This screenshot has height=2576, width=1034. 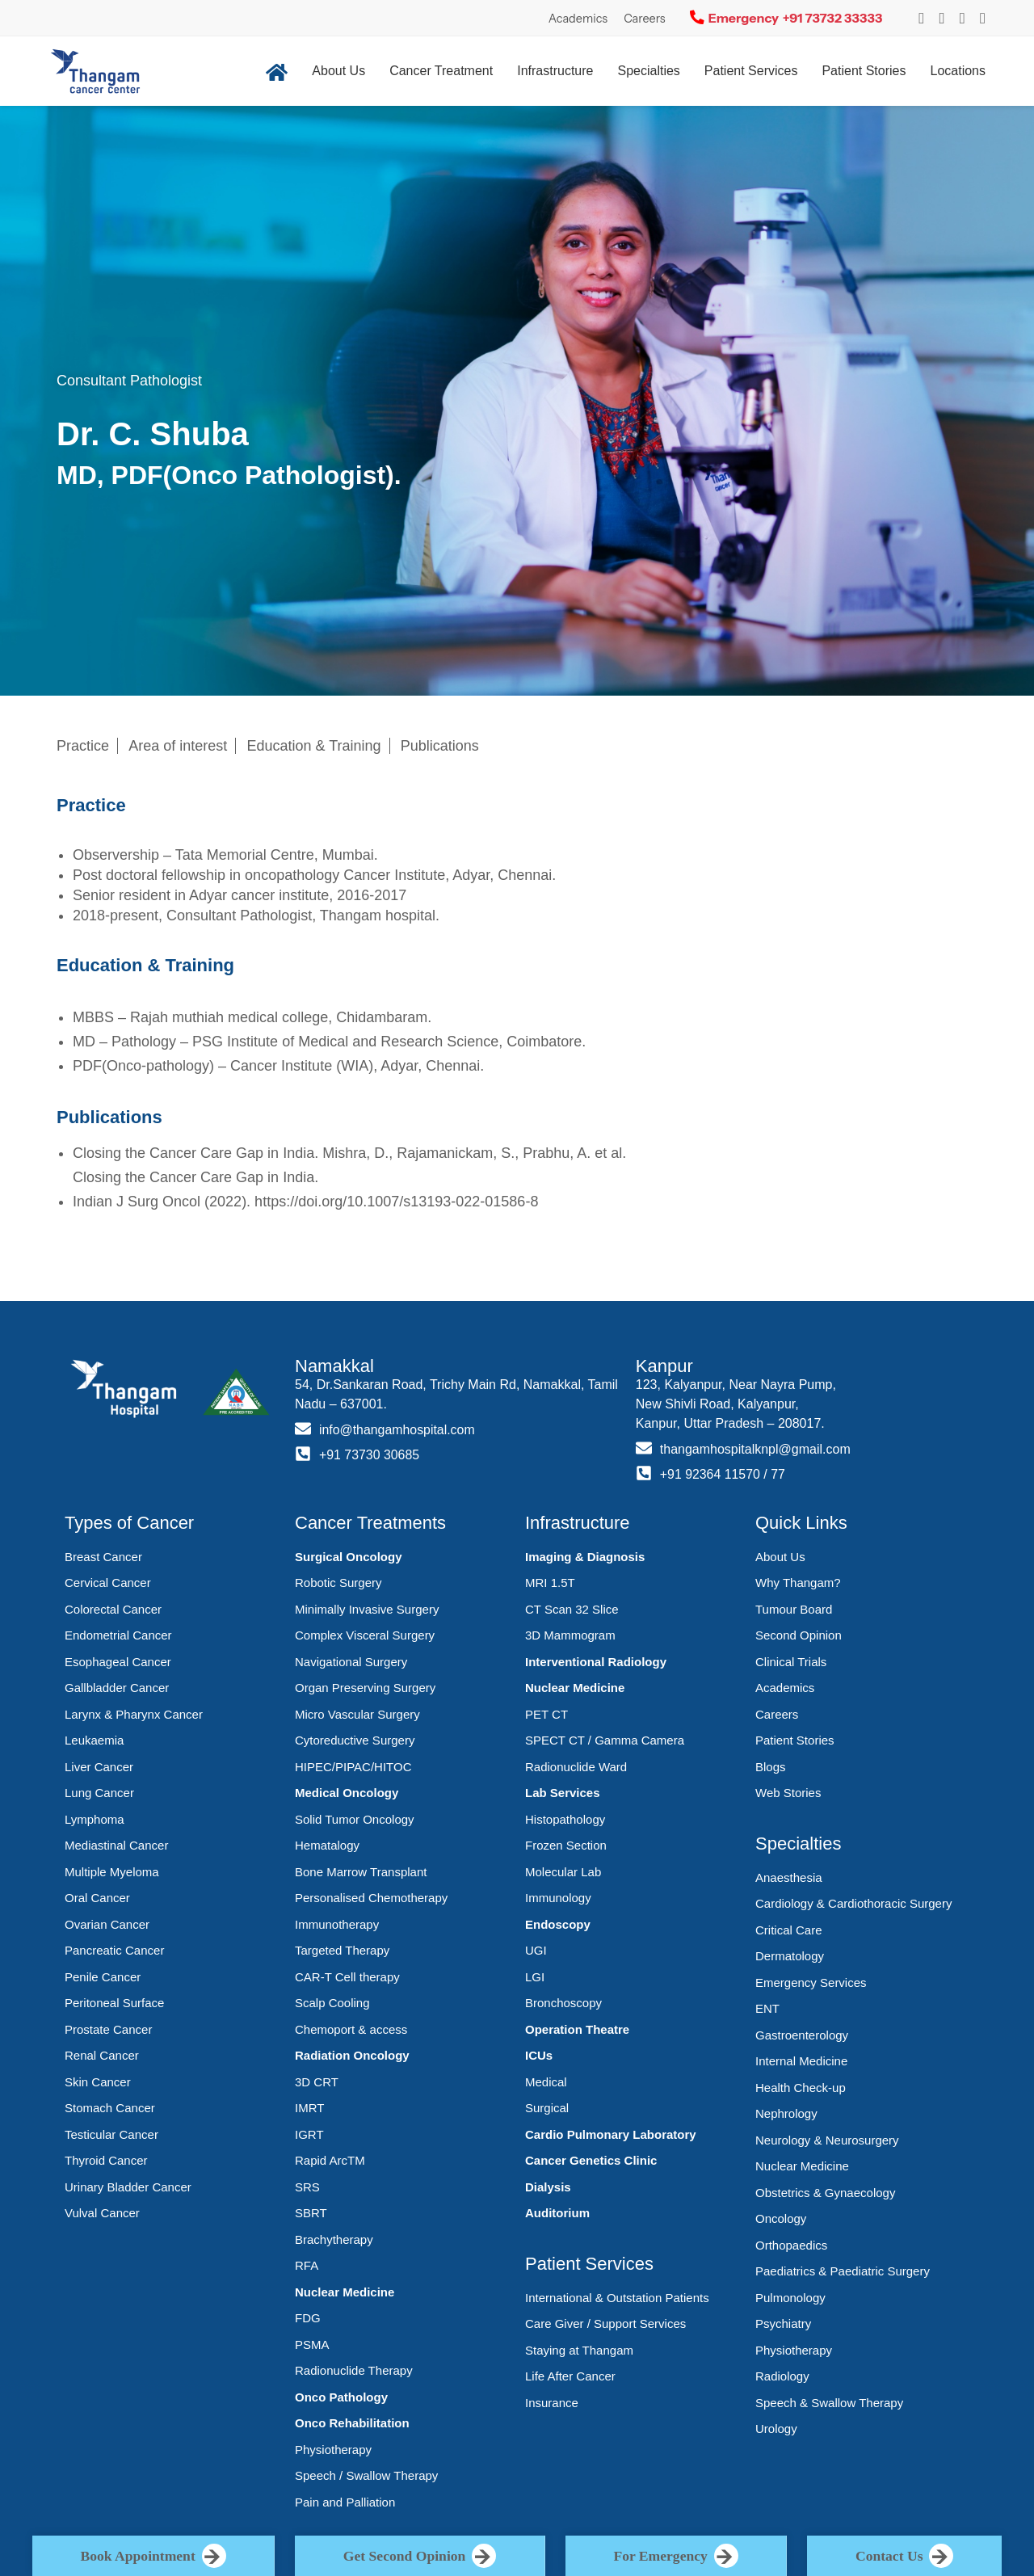 I want to click on [Instagram], so click(x=921, y=17).